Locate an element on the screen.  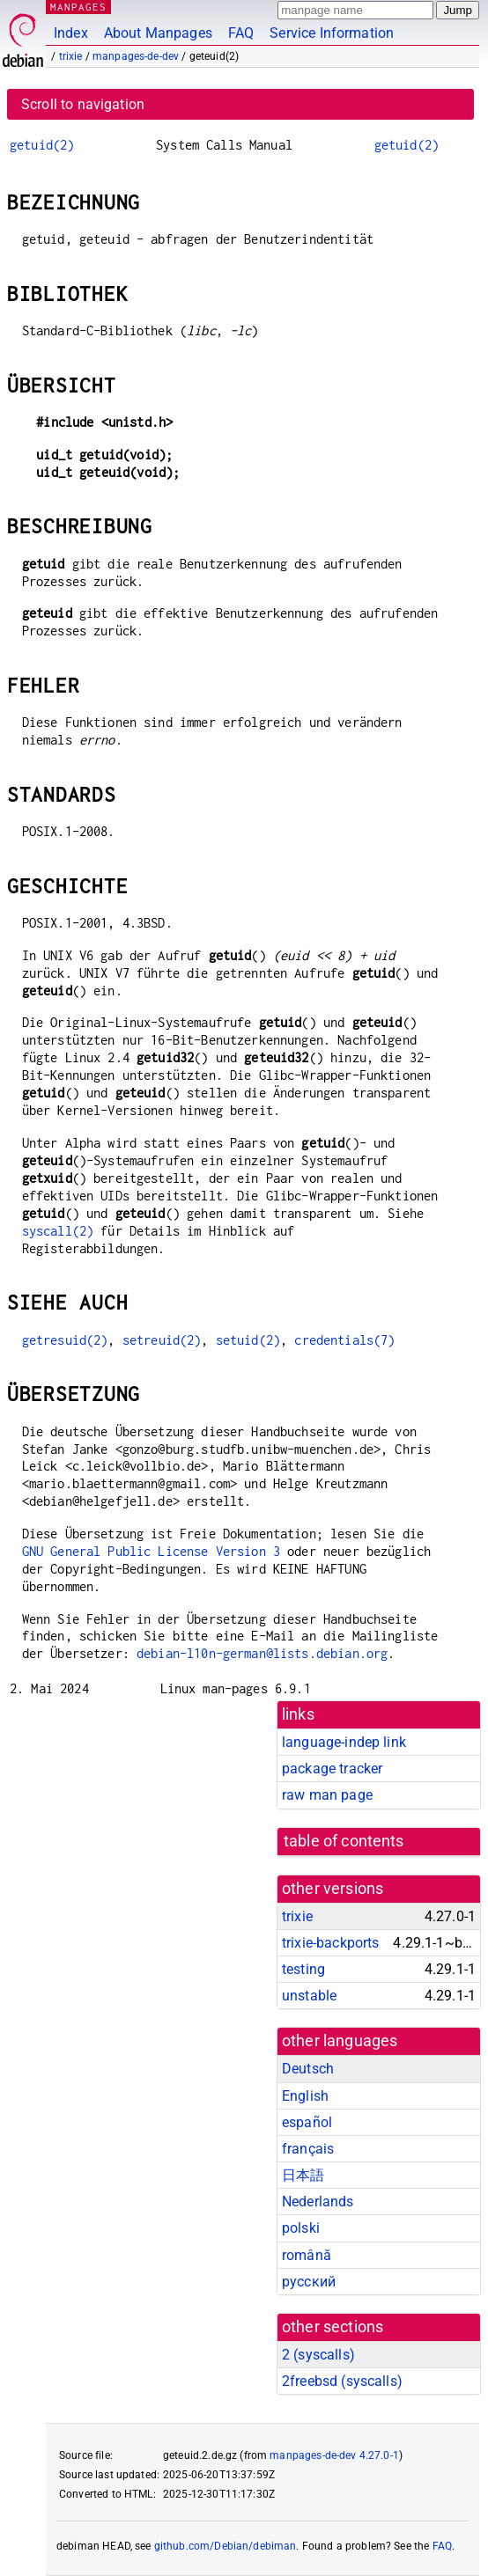
Nederlands is located at coordinates (318, 2201).